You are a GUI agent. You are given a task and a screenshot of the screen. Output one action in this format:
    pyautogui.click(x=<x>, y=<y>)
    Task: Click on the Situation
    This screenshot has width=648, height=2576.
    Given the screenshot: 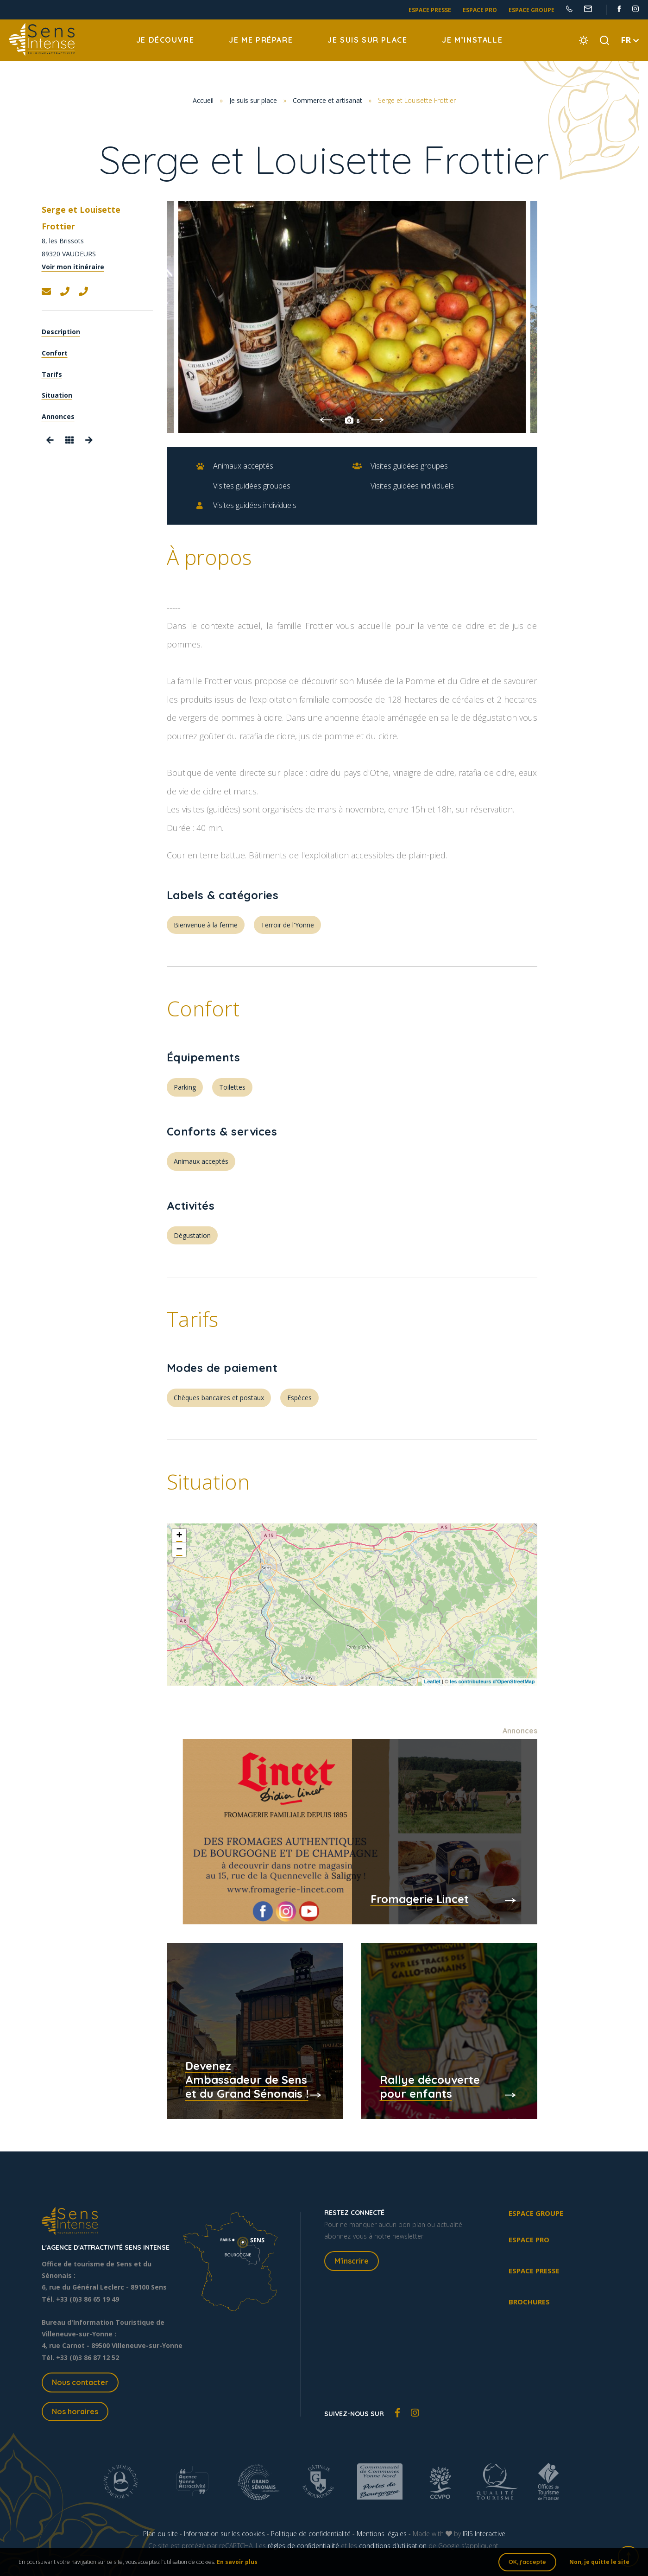 What is the action you would take?
    pyautogui.click(x=57, y=395)
    